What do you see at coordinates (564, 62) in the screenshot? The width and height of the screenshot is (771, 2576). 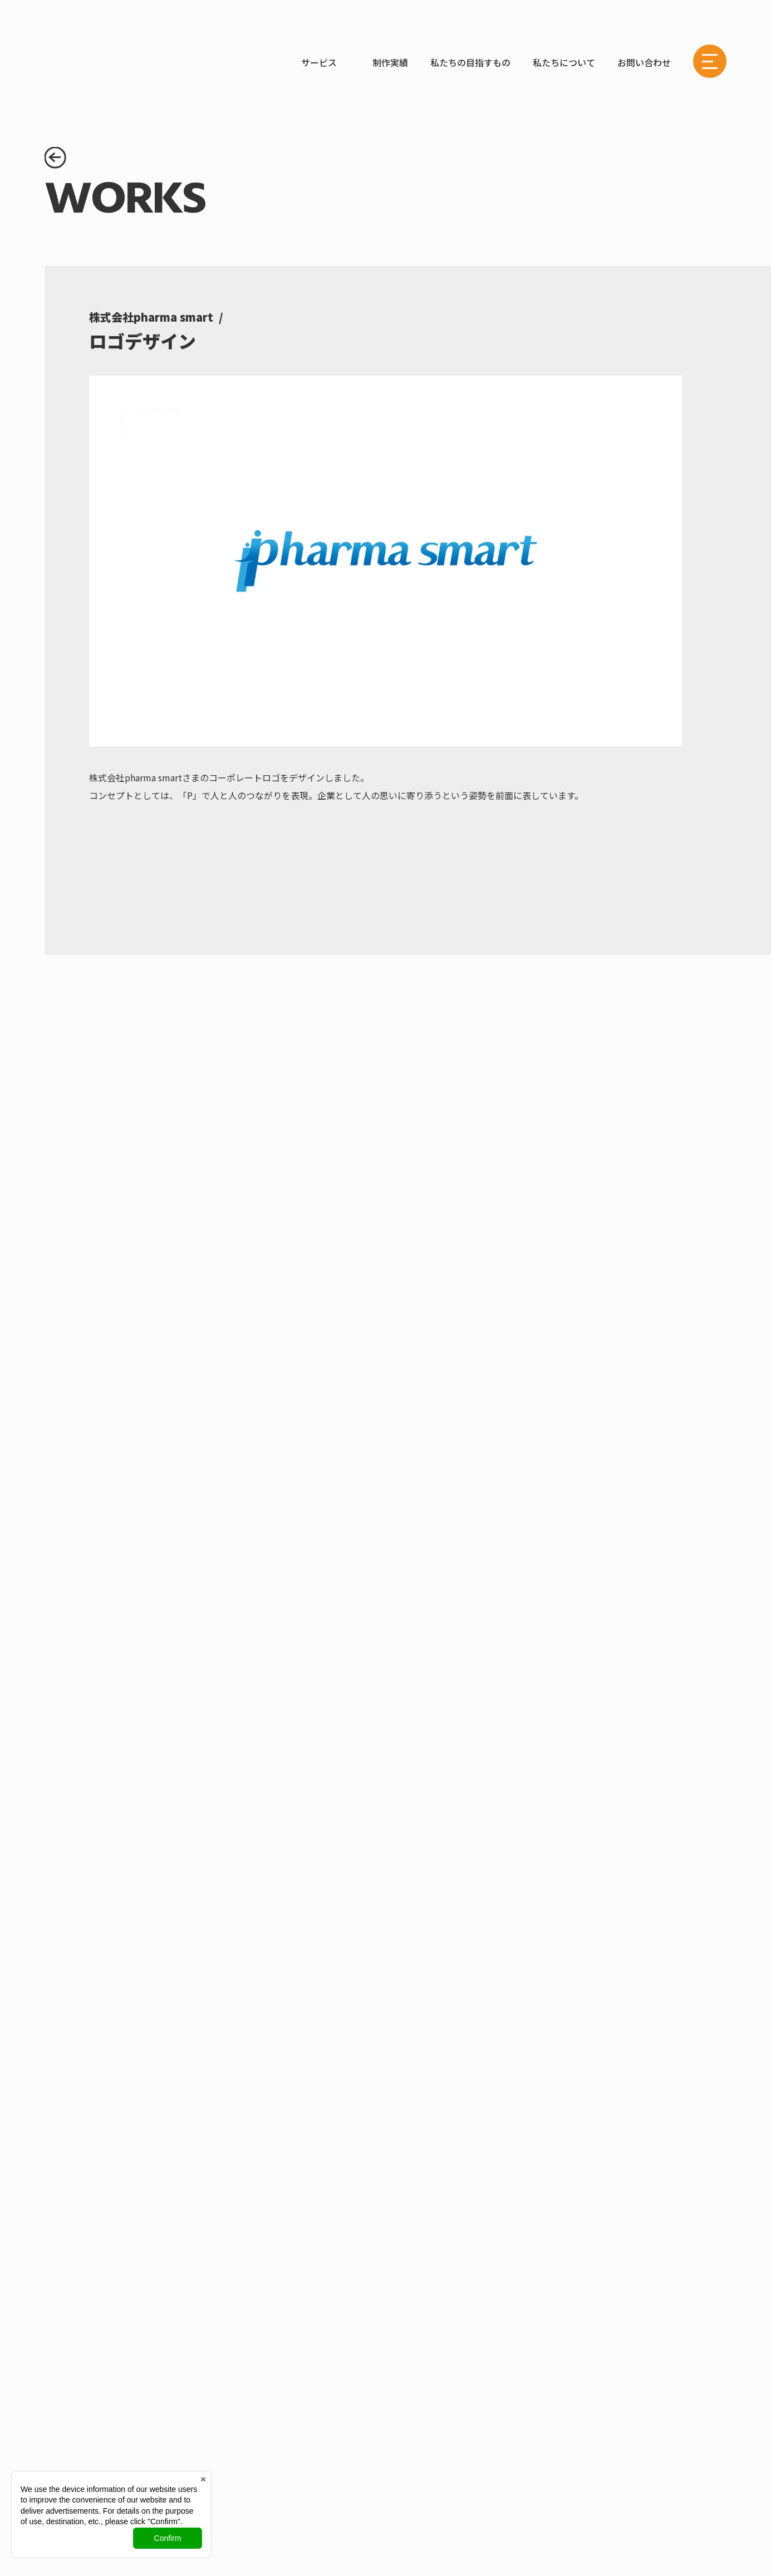 I see `私たちについて` at bounding box center [564, 62].